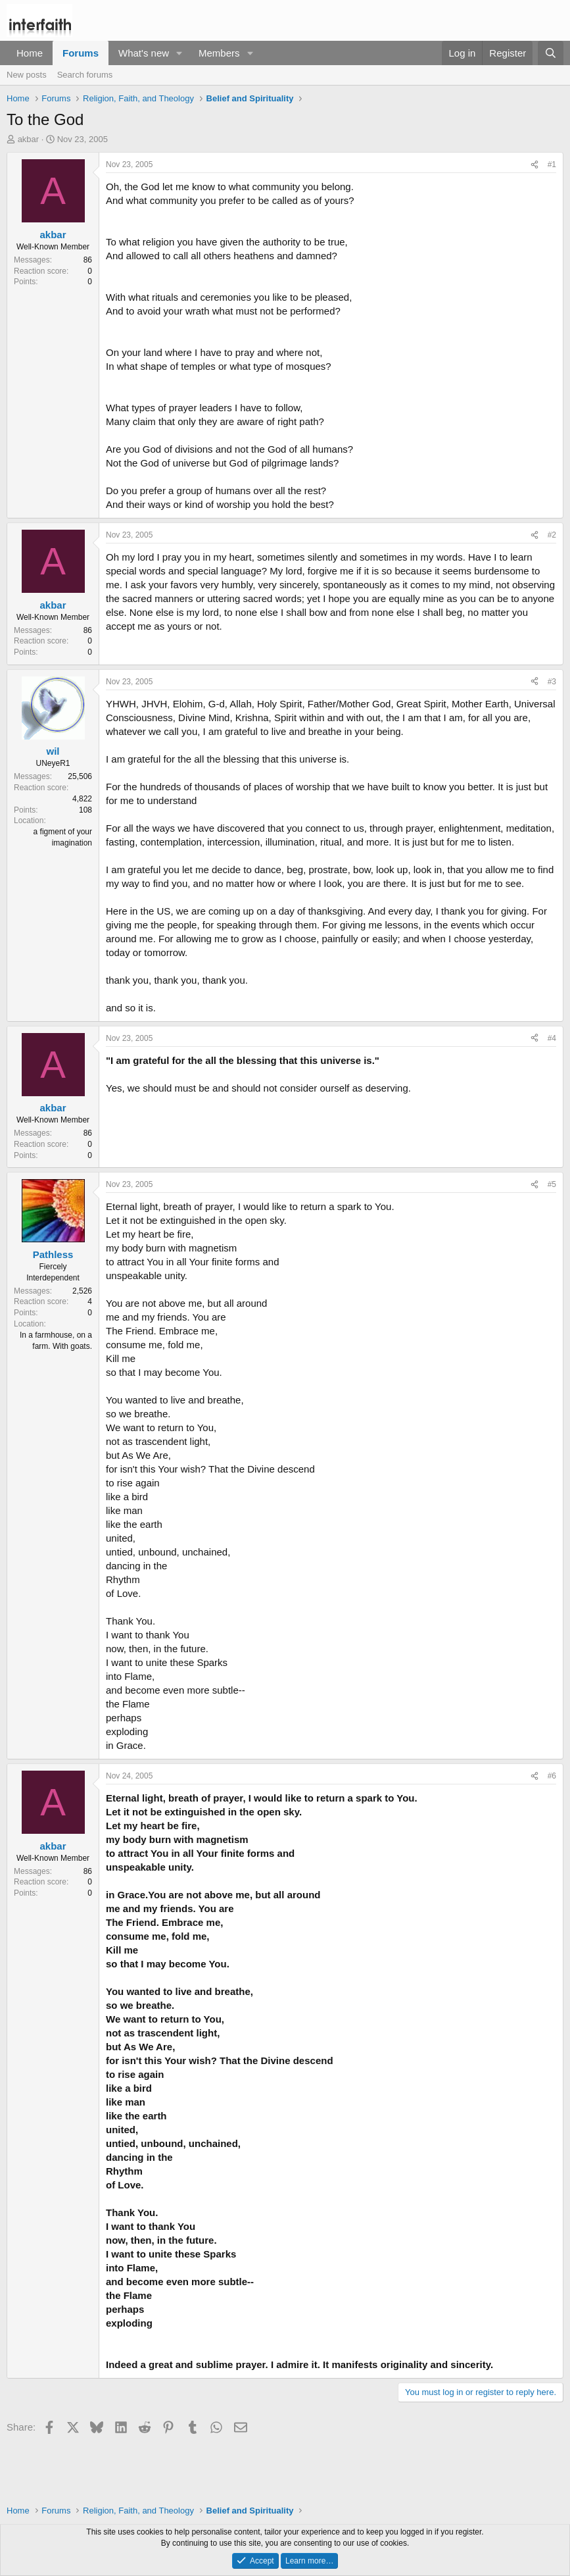  Describe the element at coordinates (85, 75) in the screenshot. I see `Search forums` at that location.